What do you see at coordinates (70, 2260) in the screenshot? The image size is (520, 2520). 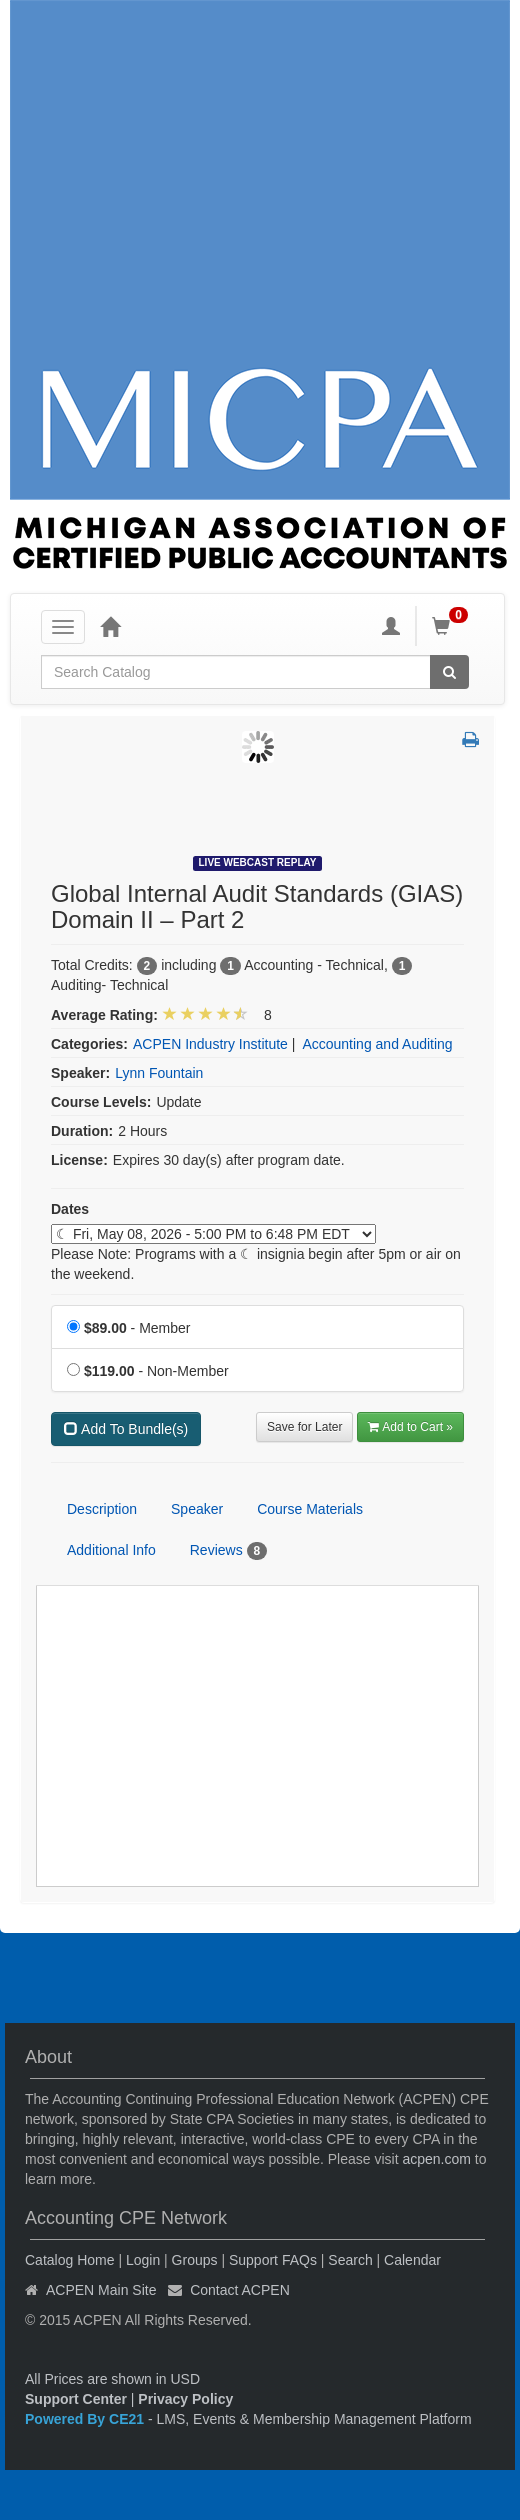 I see `Catalog Home` at bounding box center [70, 2260].